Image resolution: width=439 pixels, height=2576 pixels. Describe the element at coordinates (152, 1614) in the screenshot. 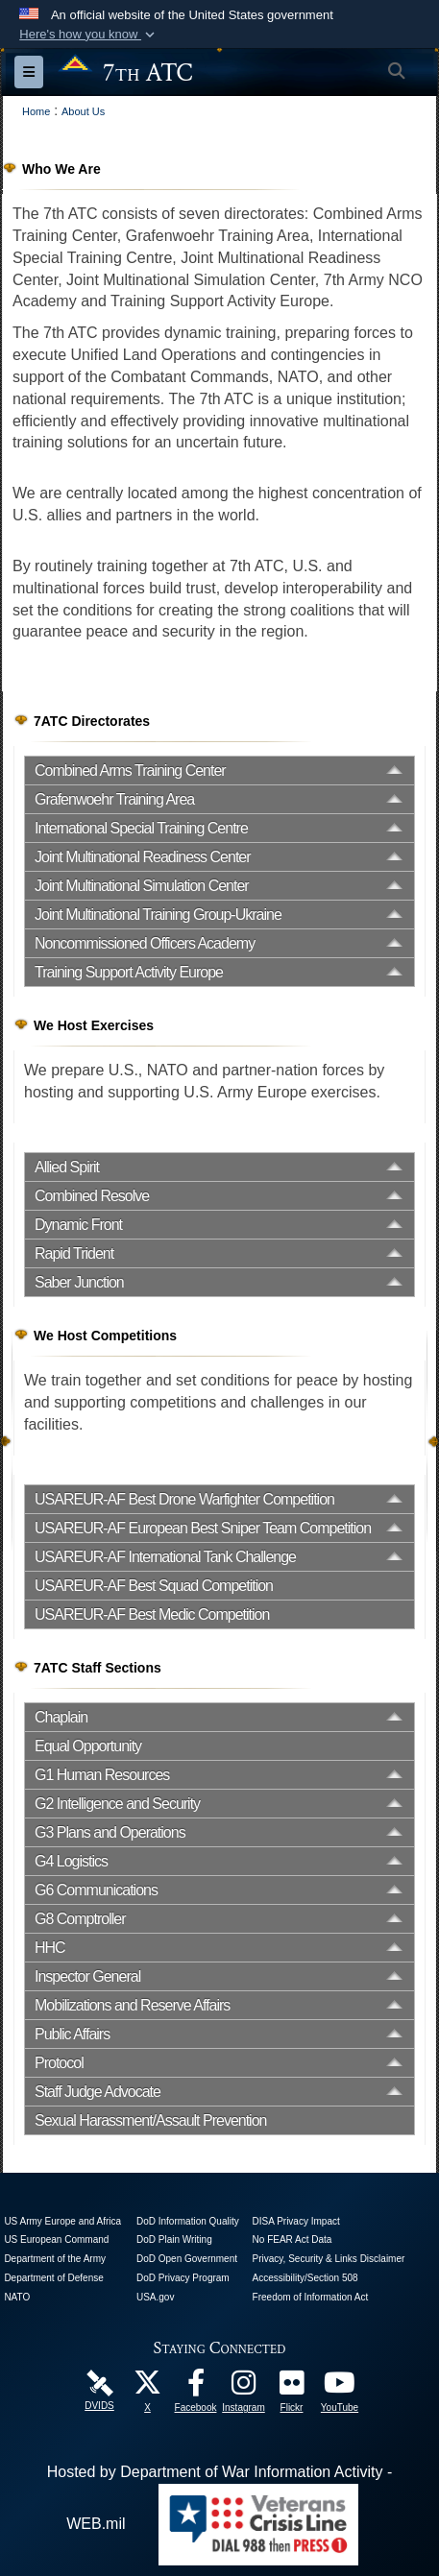

I see `USAREUR-AF Best Medic Competition` at that location.